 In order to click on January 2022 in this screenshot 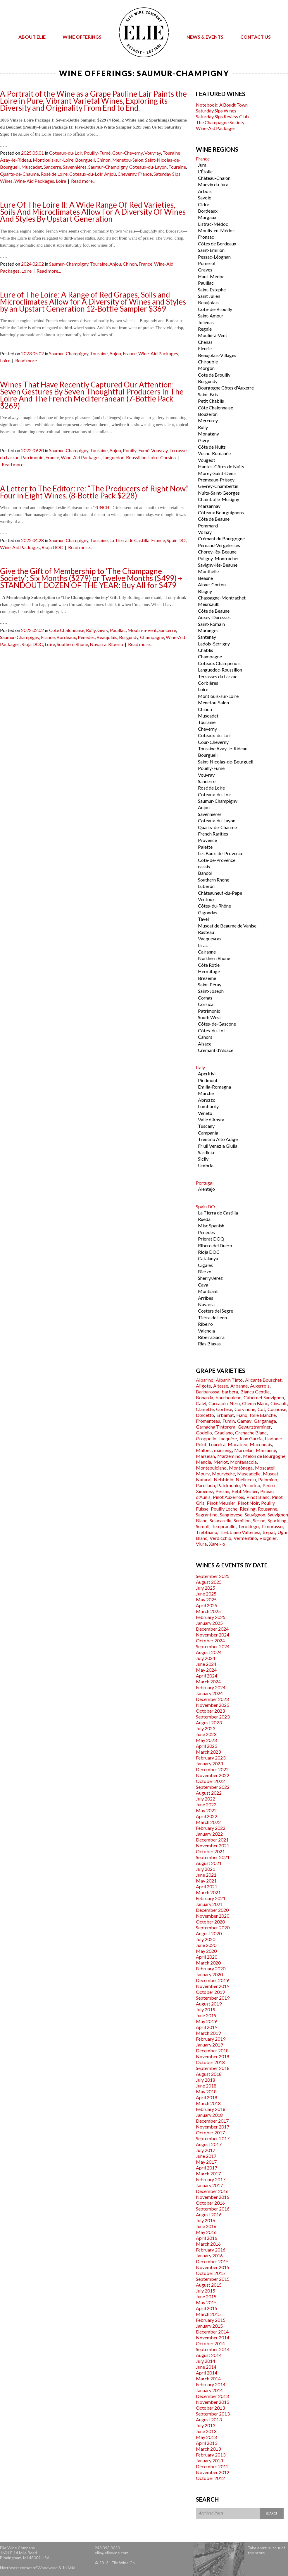, I will do `click(209, 1834)`.